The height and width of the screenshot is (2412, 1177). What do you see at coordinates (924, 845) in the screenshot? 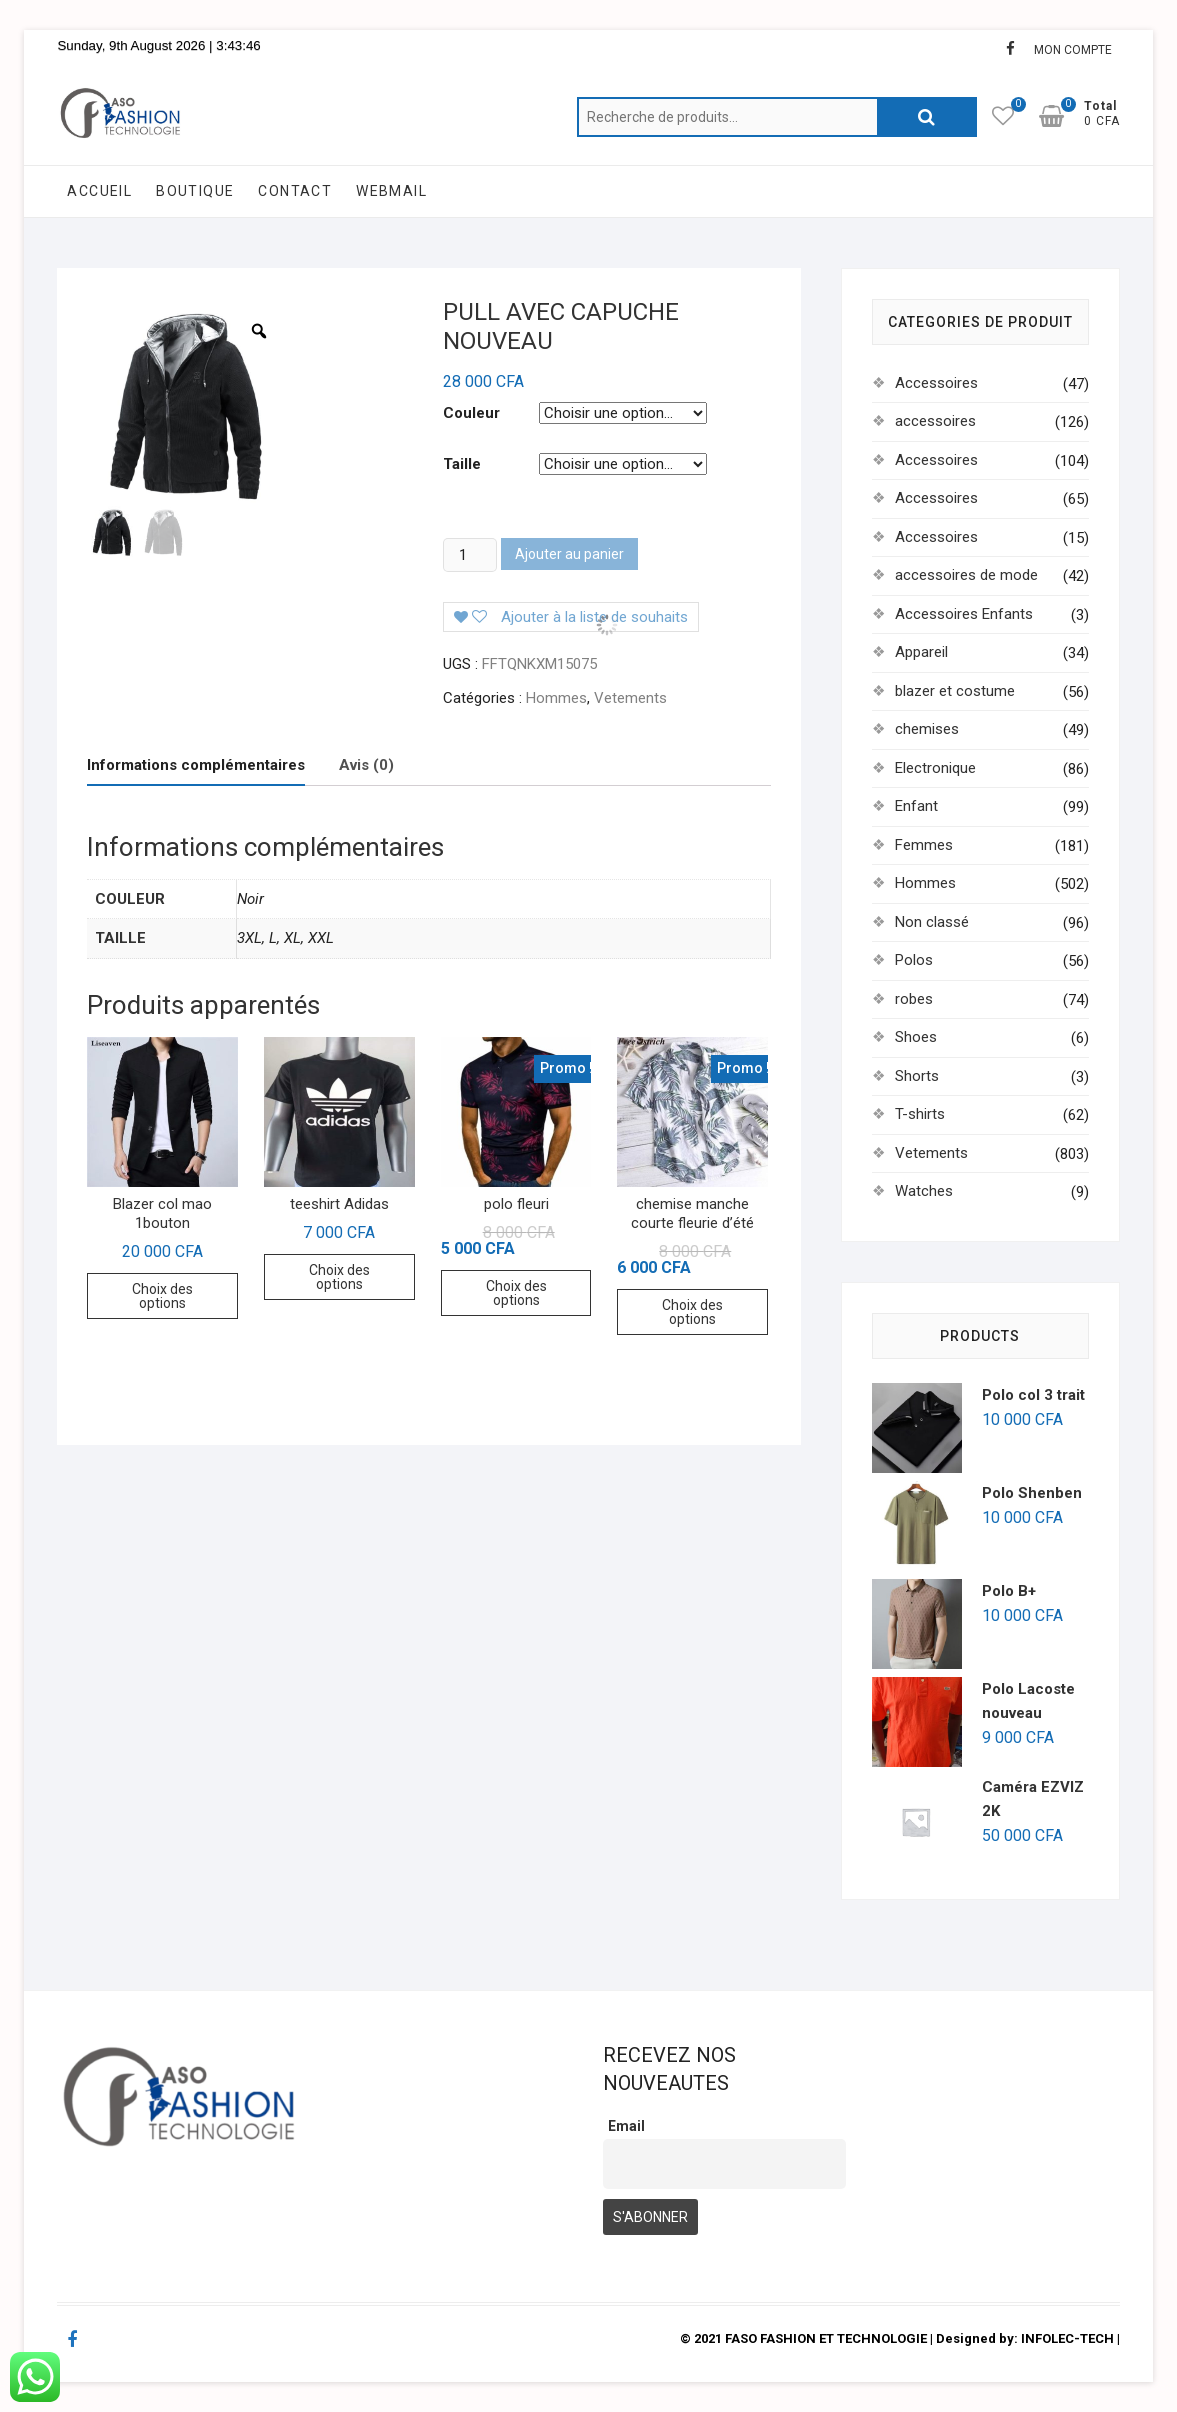
I see `Femmes` at bounding box center [924, 845].